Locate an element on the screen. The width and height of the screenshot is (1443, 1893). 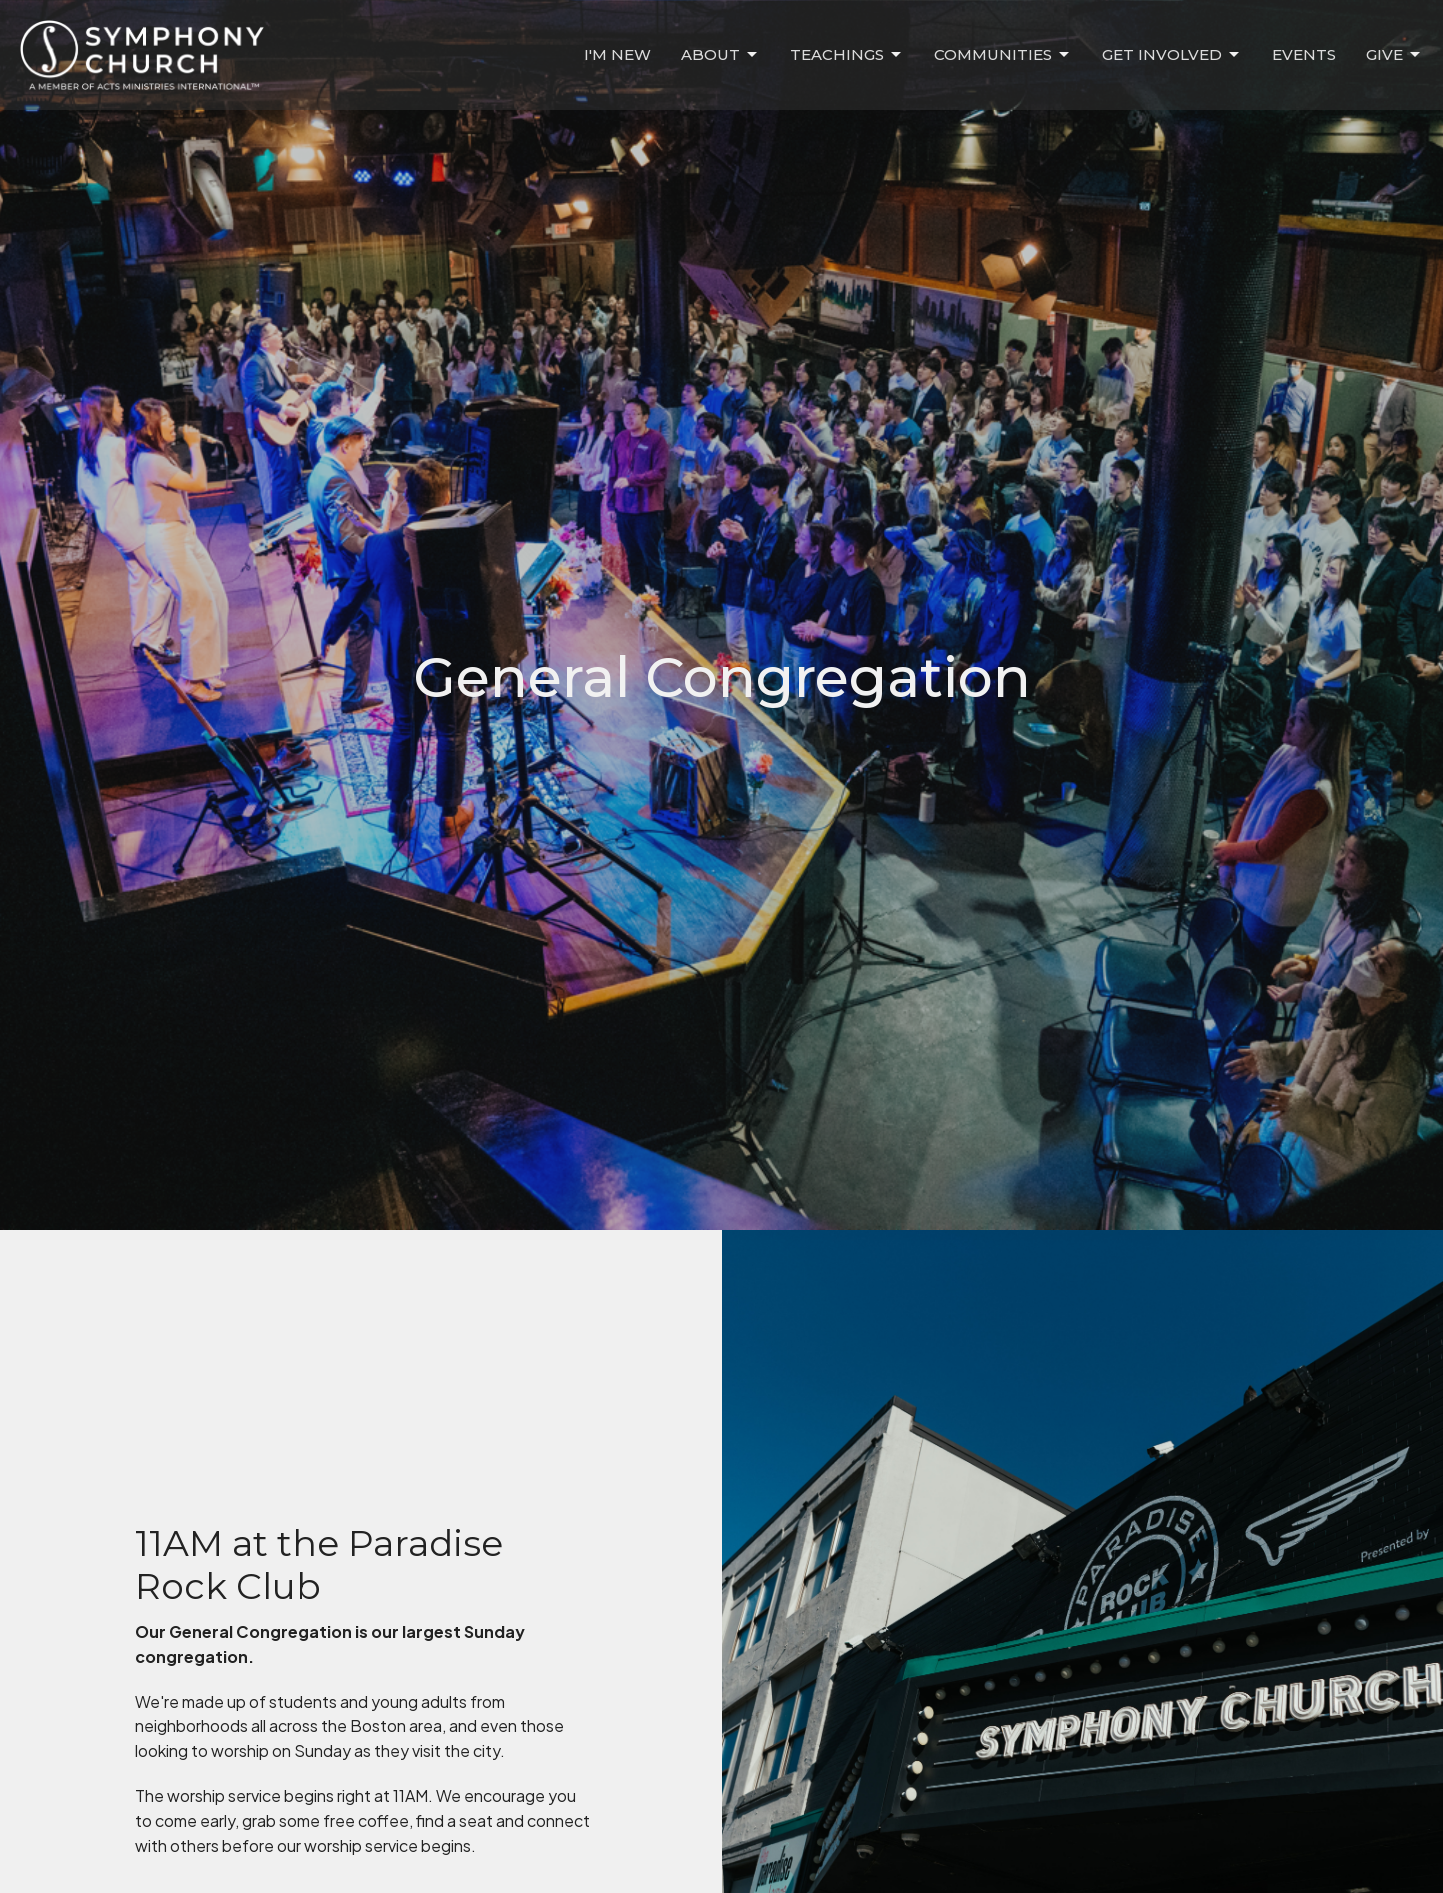
Communities is located at coordinates (1003, 55).